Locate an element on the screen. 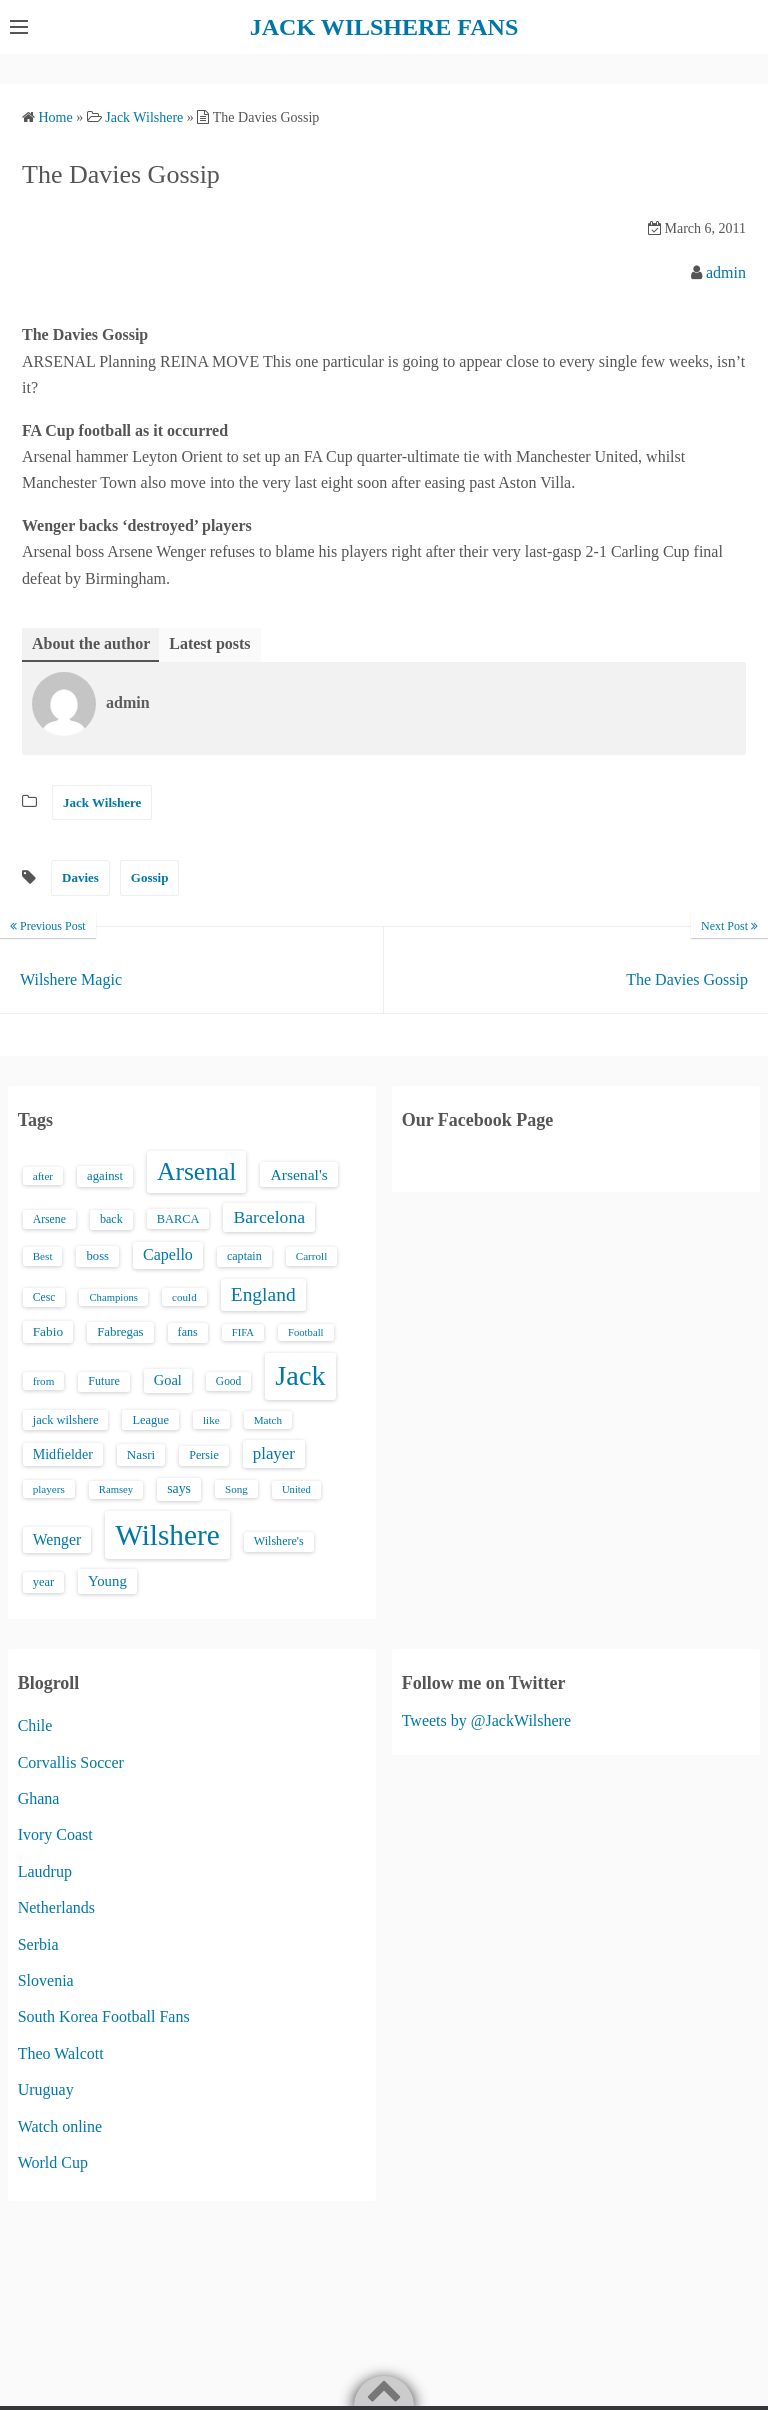 This screenshot has height=2410, width=768. Ramsey [Ramsey (12 items)] is located at coordinates (116, 1489).